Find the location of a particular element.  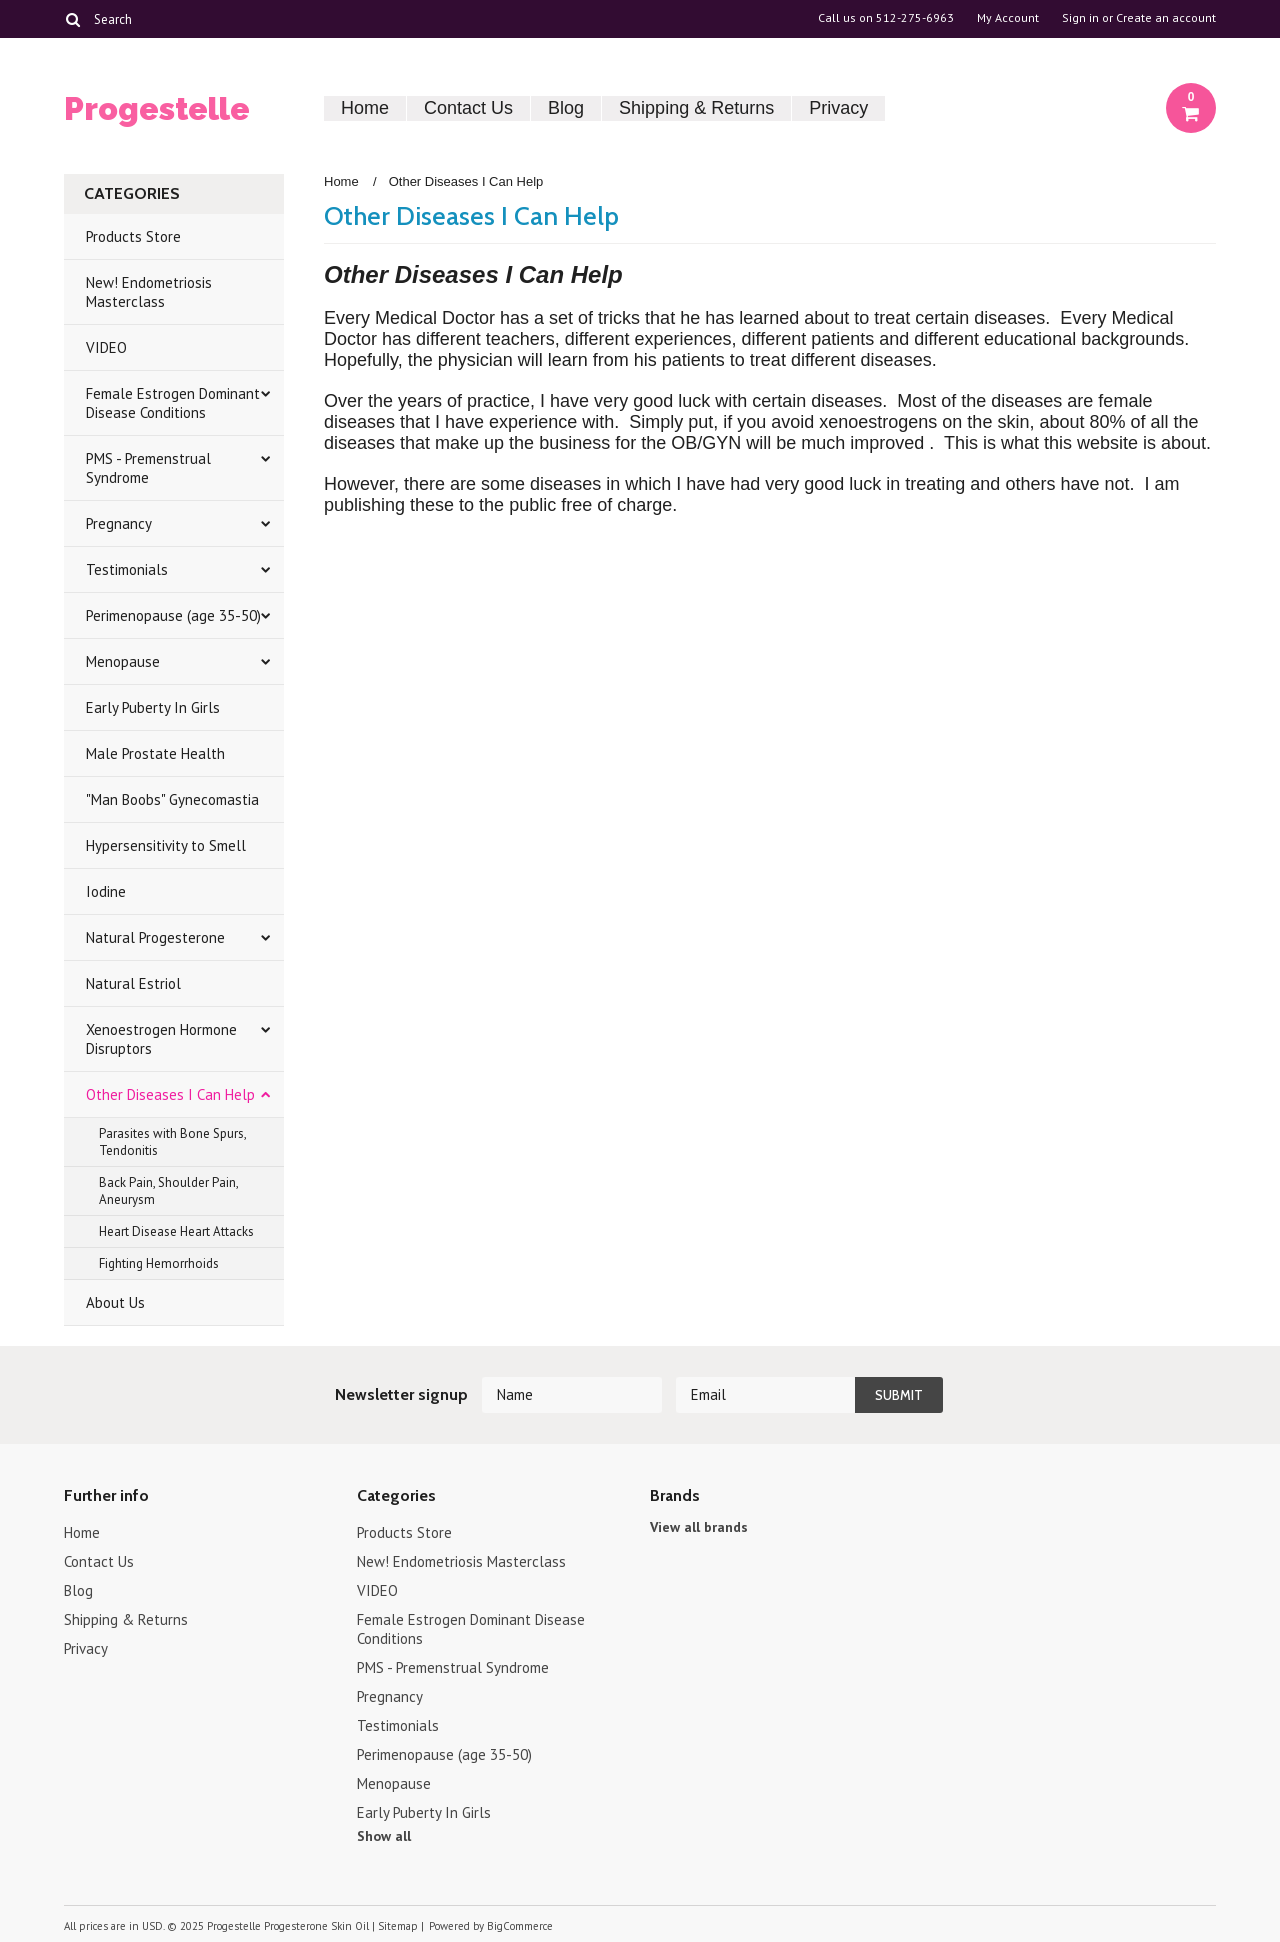

Iodine is located at coordinates (106, 891).